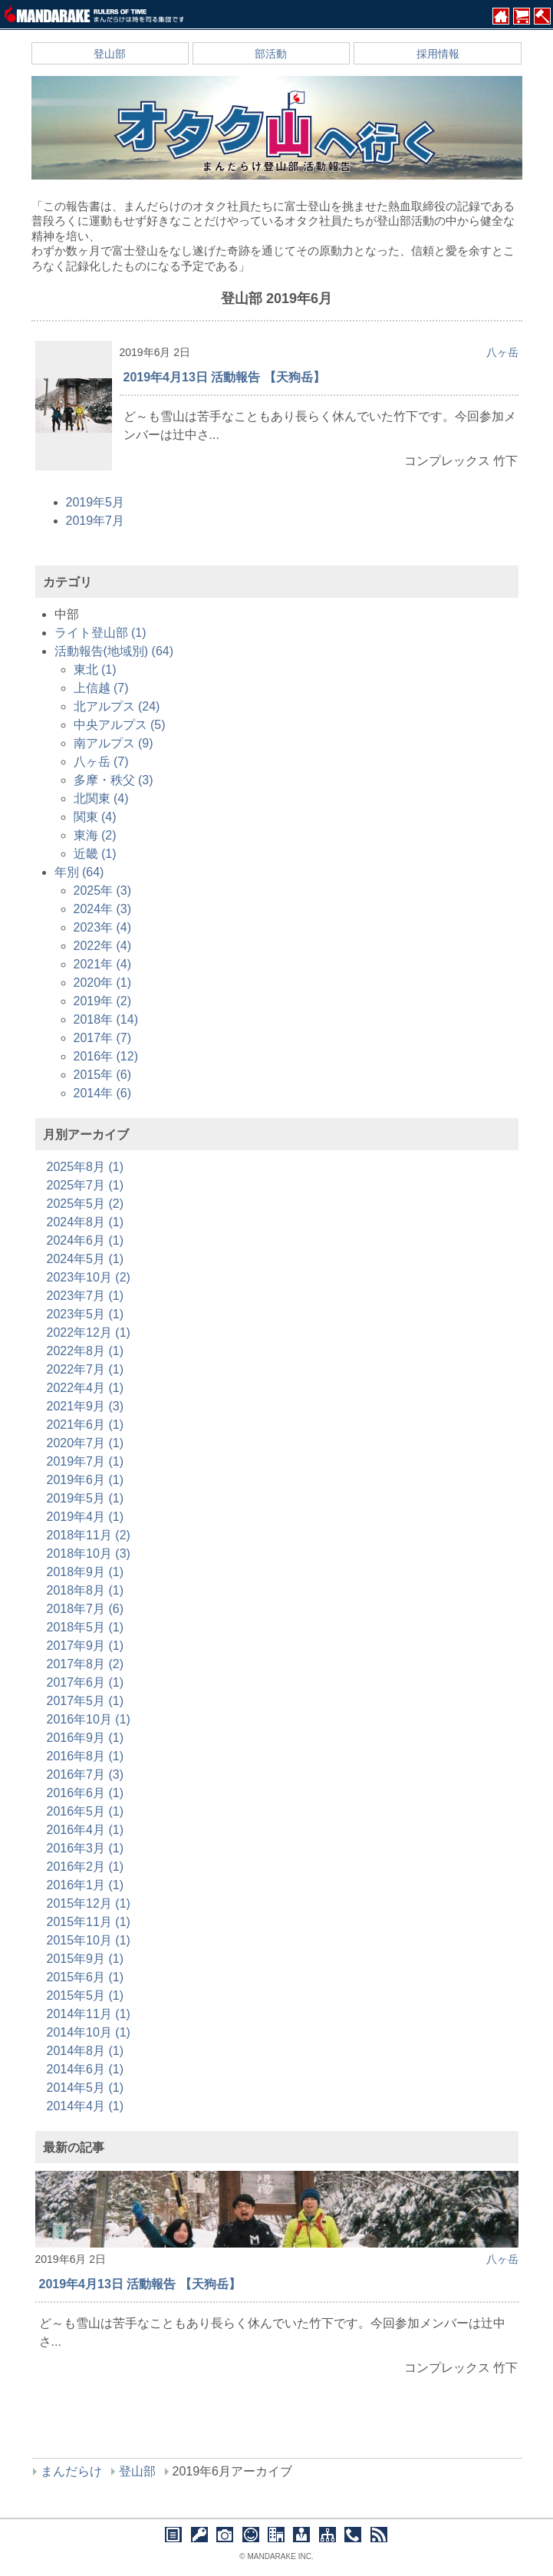  Describe the element at coordinates (85, 1571) in the screenshot. I see `2018年9月 (1)` at that location.